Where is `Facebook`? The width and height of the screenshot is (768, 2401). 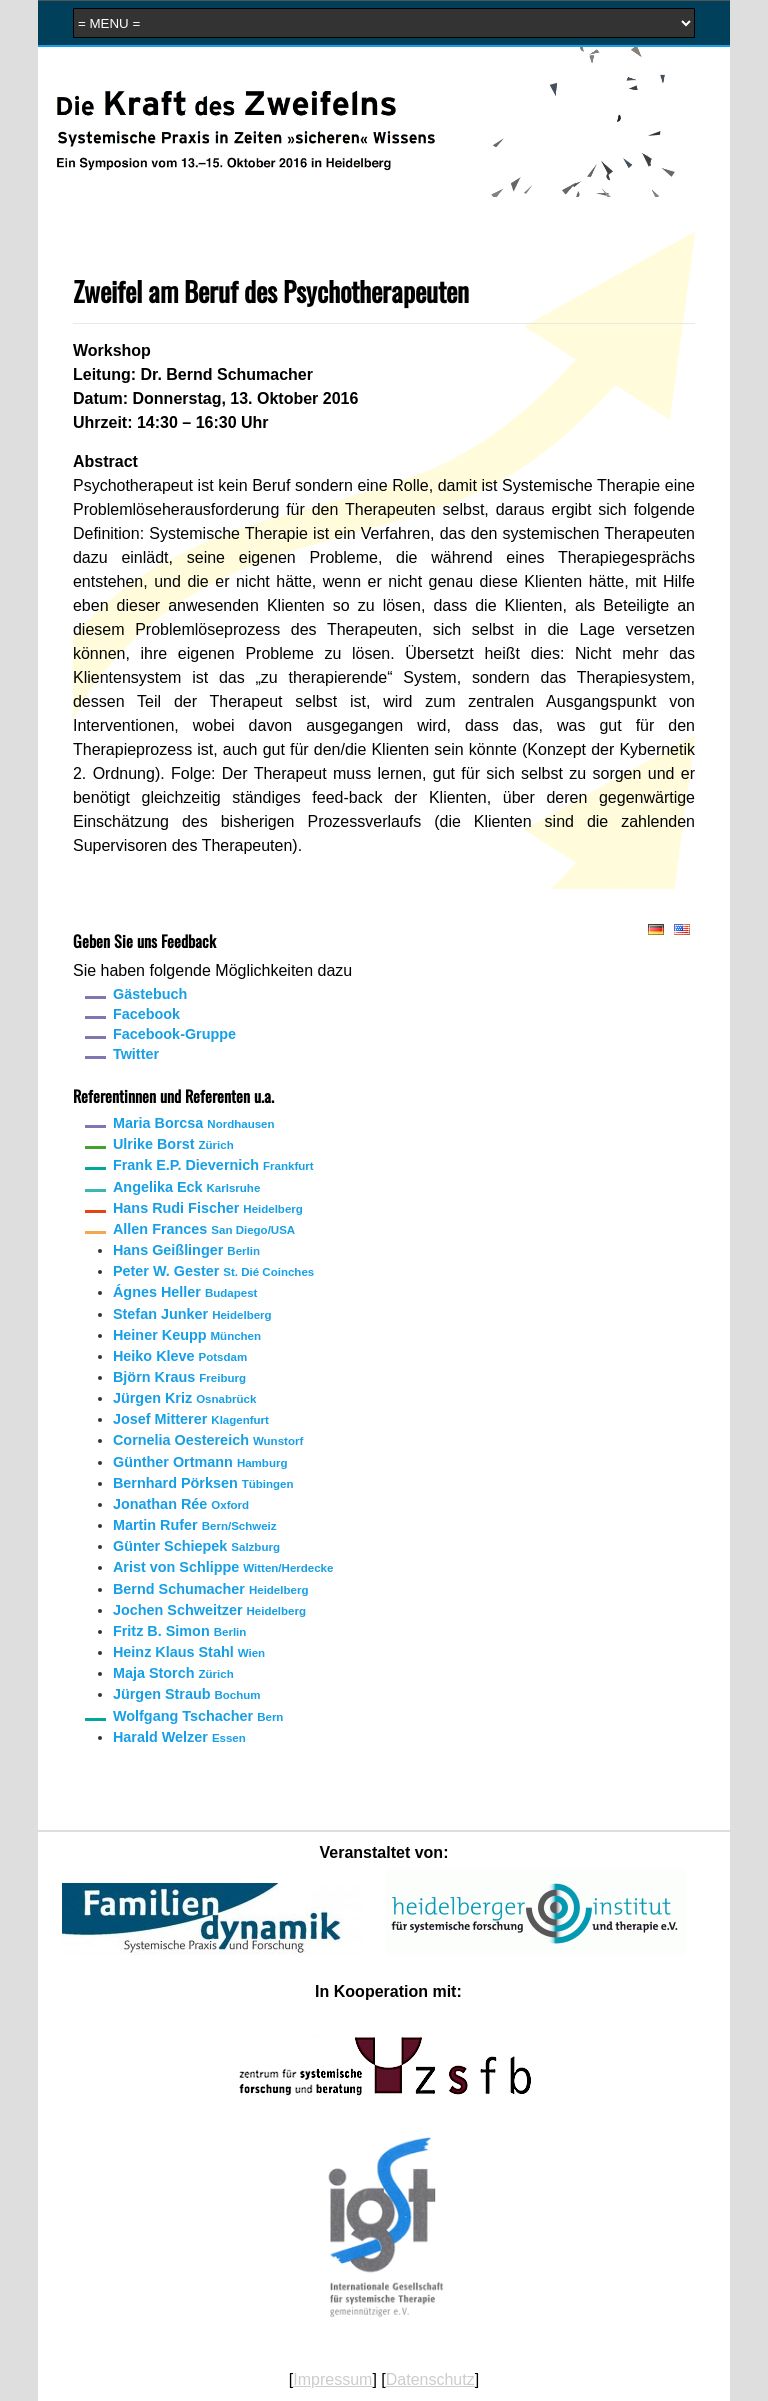
Facebook is located at coordinates (146, 1014).